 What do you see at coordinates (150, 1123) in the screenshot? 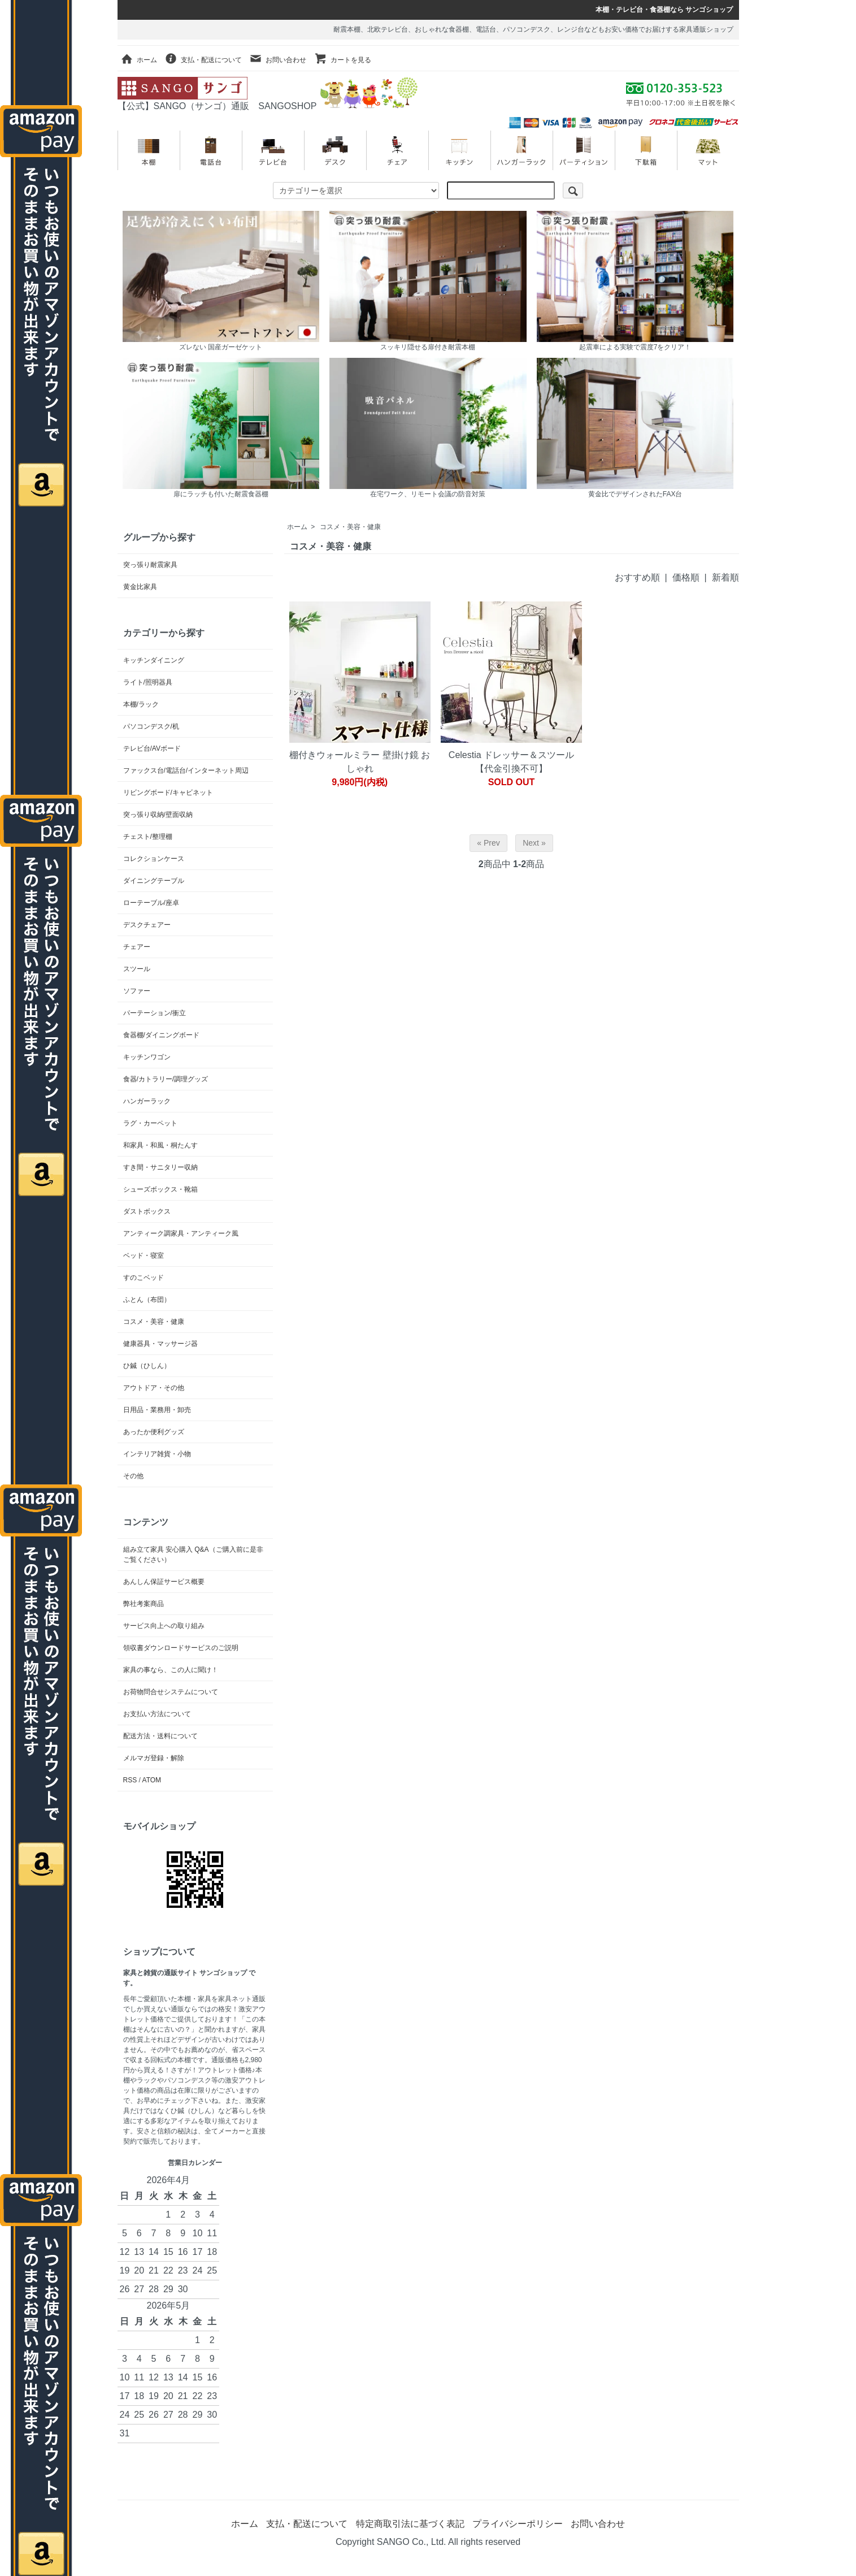
I see `ラグ・カーペット` at bounding box center [150, 1123].